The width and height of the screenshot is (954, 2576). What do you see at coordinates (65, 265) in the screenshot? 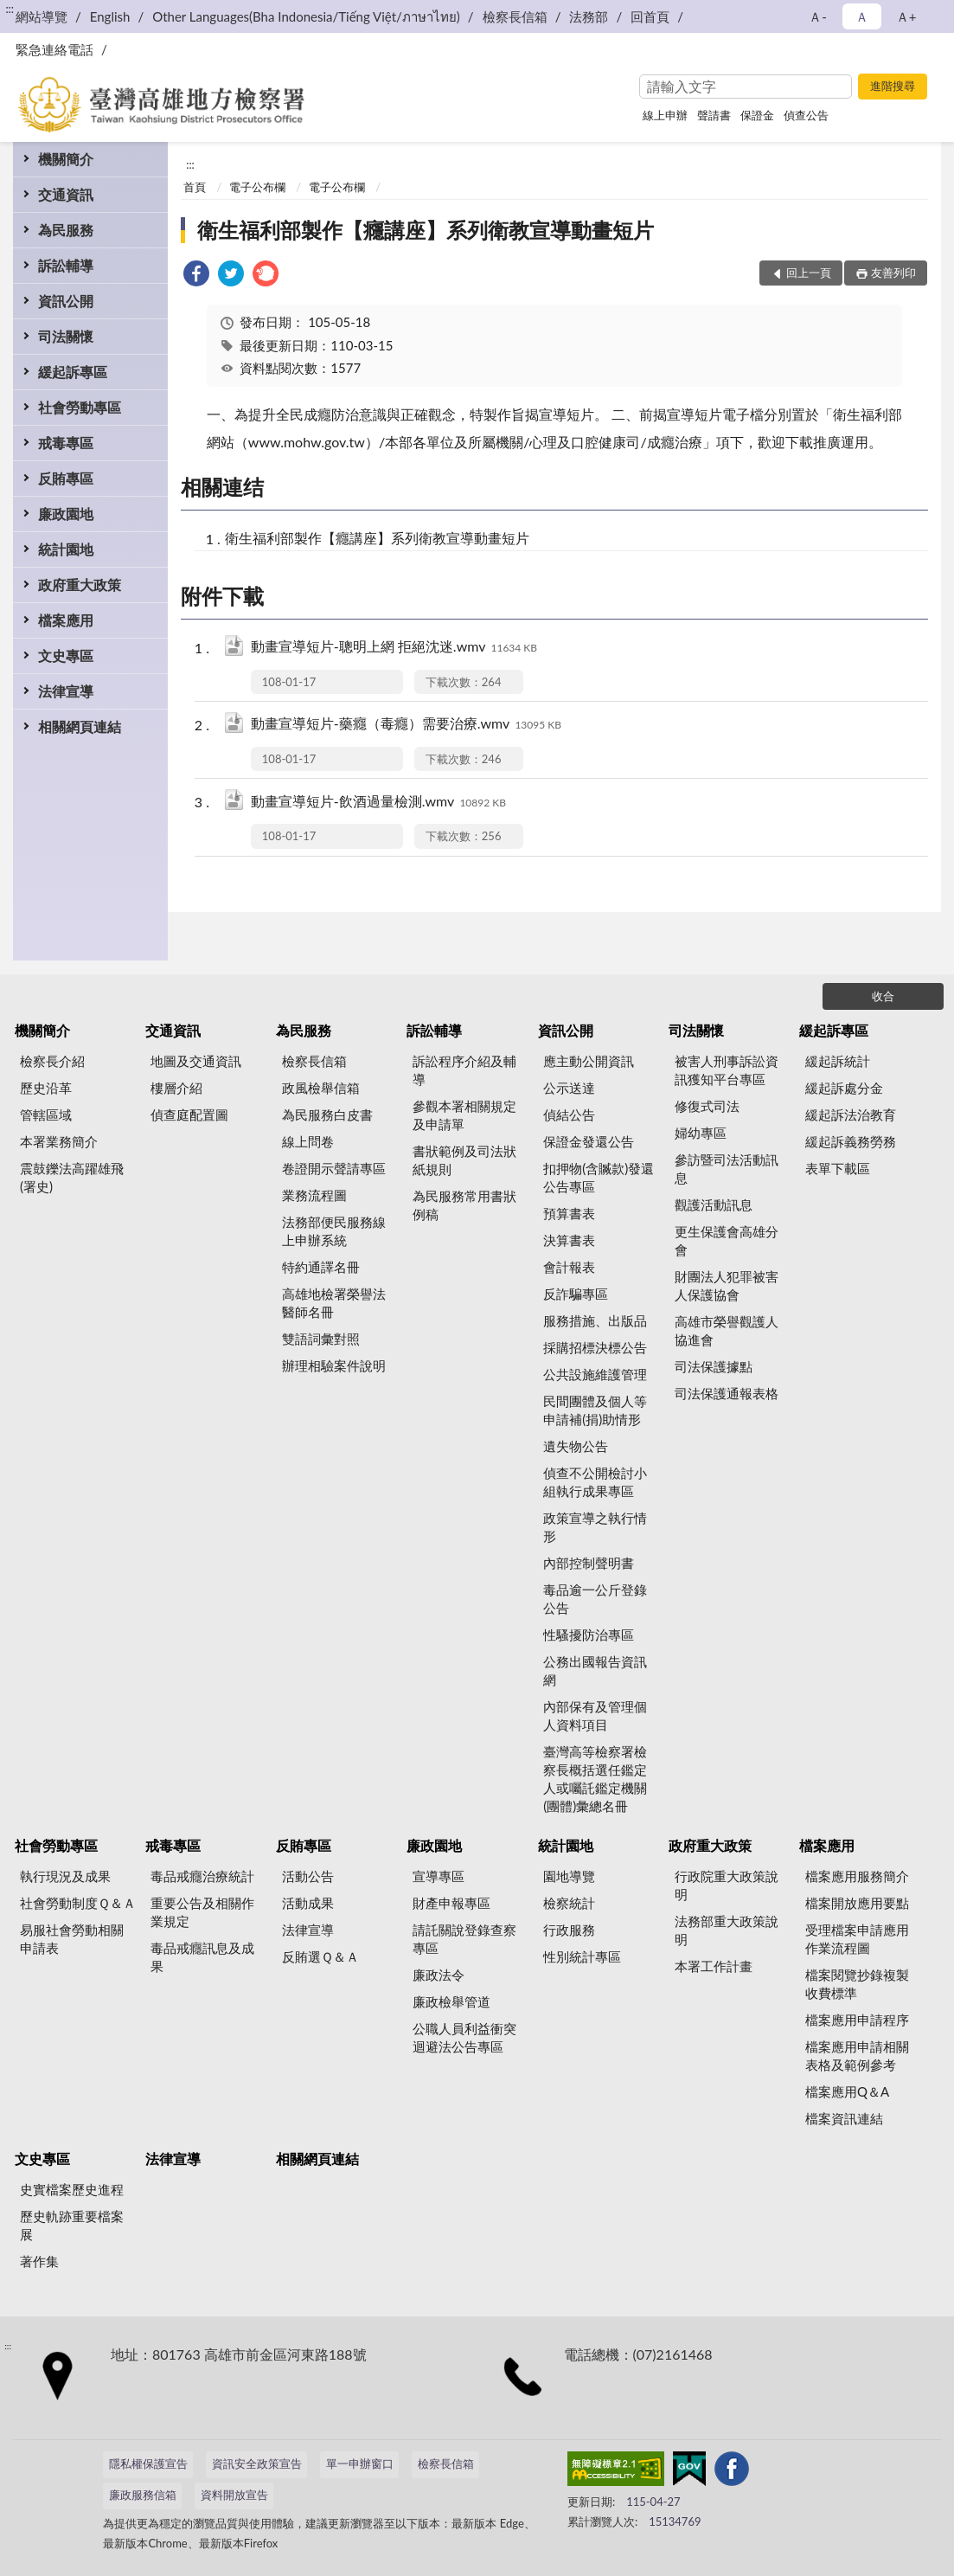
I see `訴訟輔導` at bounding box center [65, 265].